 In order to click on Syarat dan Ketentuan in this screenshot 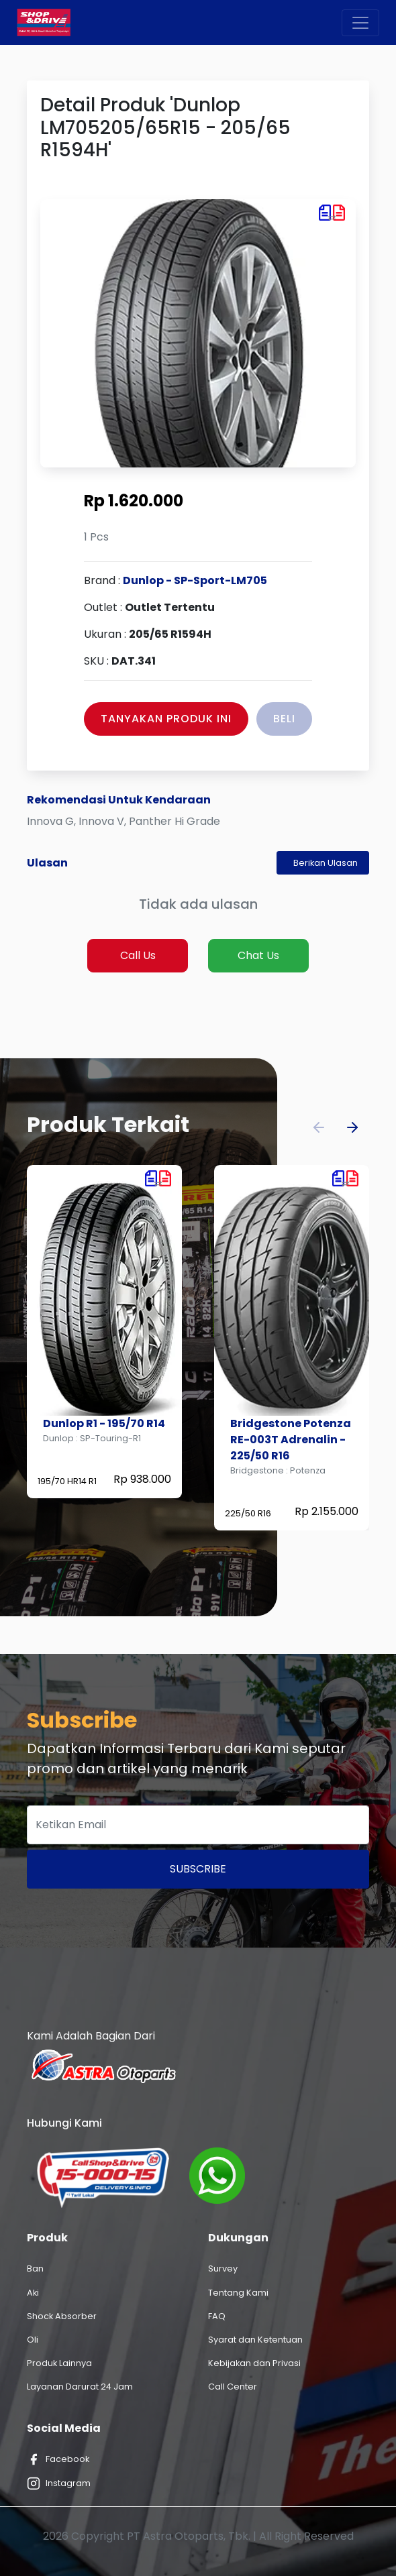, I will do `click(255, 2339)`.